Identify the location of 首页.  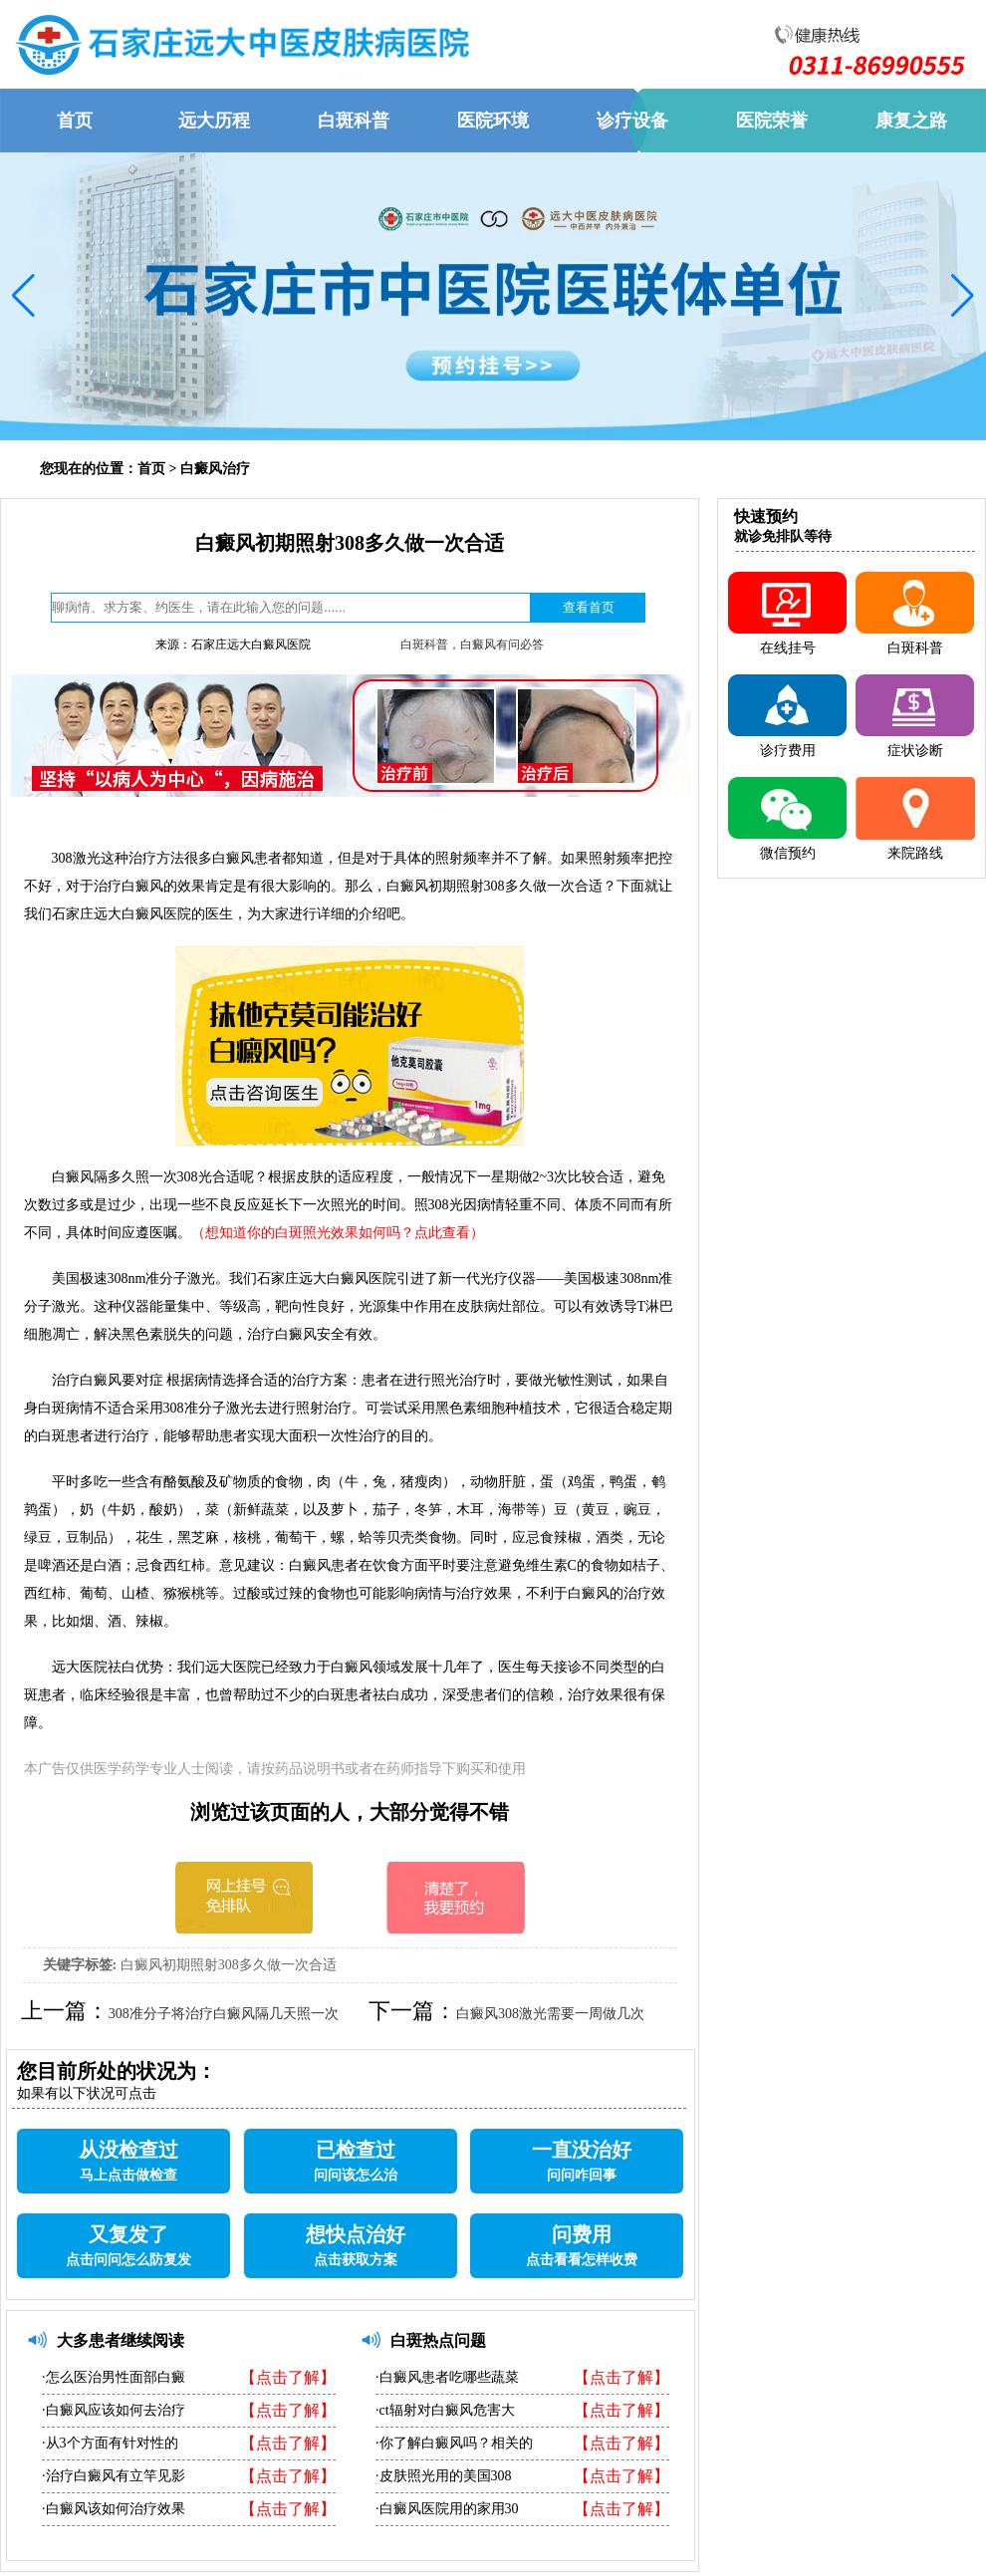
(151, 468).